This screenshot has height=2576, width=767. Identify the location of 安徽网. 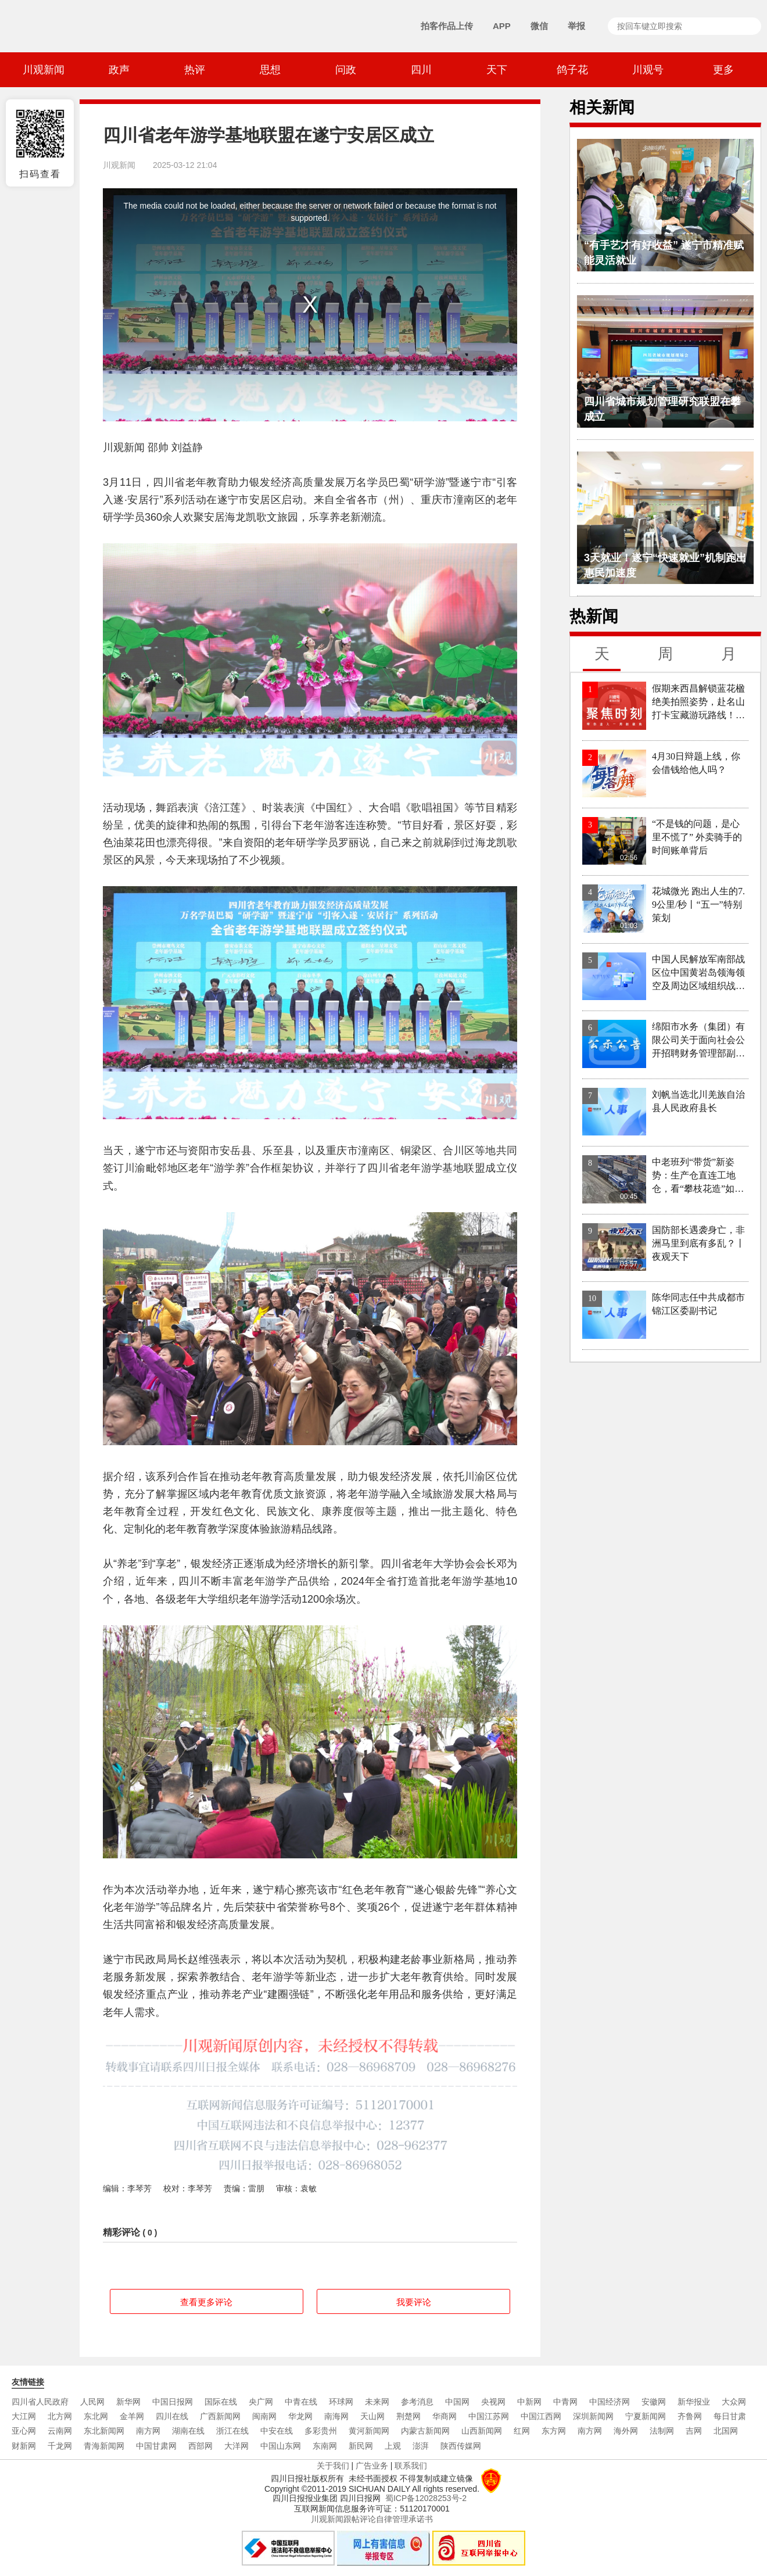
(653, 2401).